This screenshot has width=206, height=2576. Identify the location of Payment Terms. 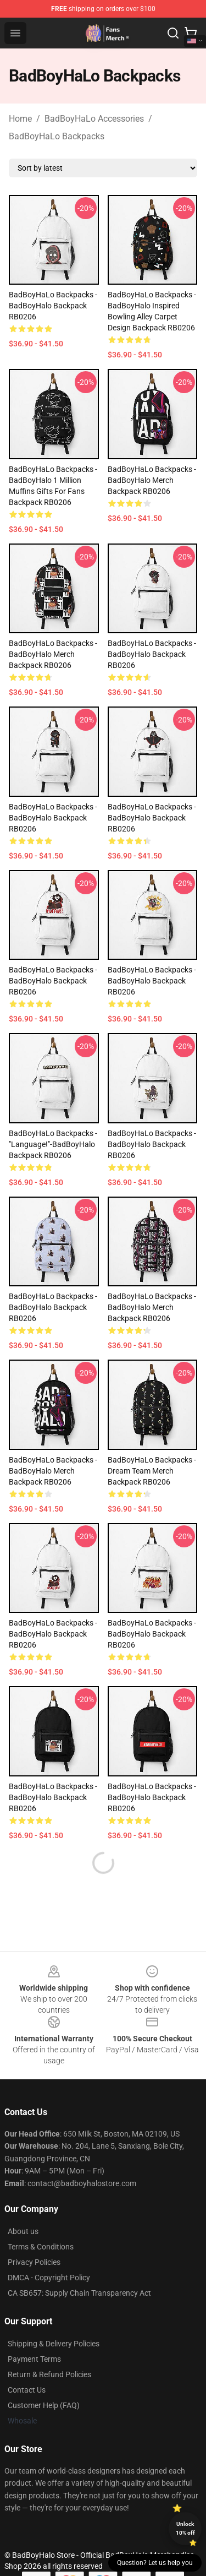
(34, 2359).